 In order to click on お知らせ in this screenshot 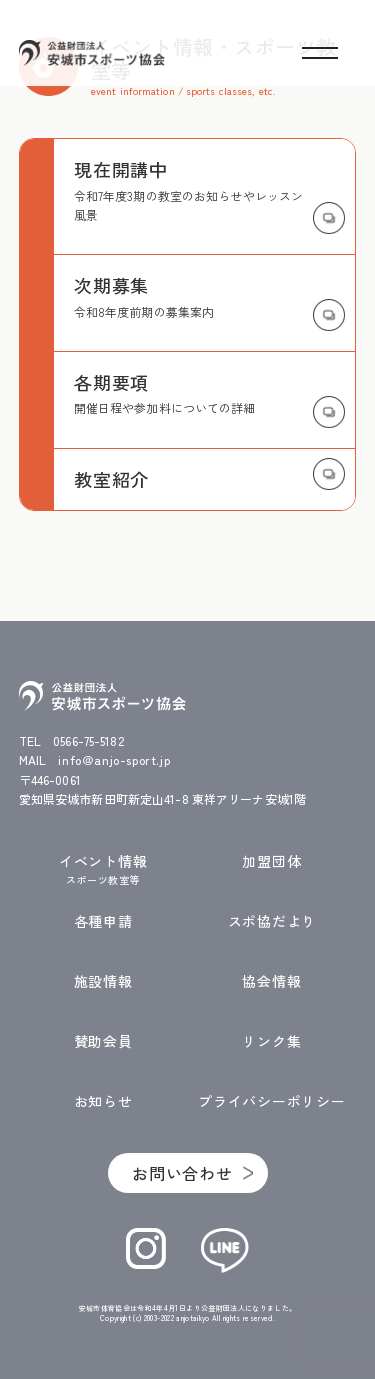, I will do `click(103, 1101)`.